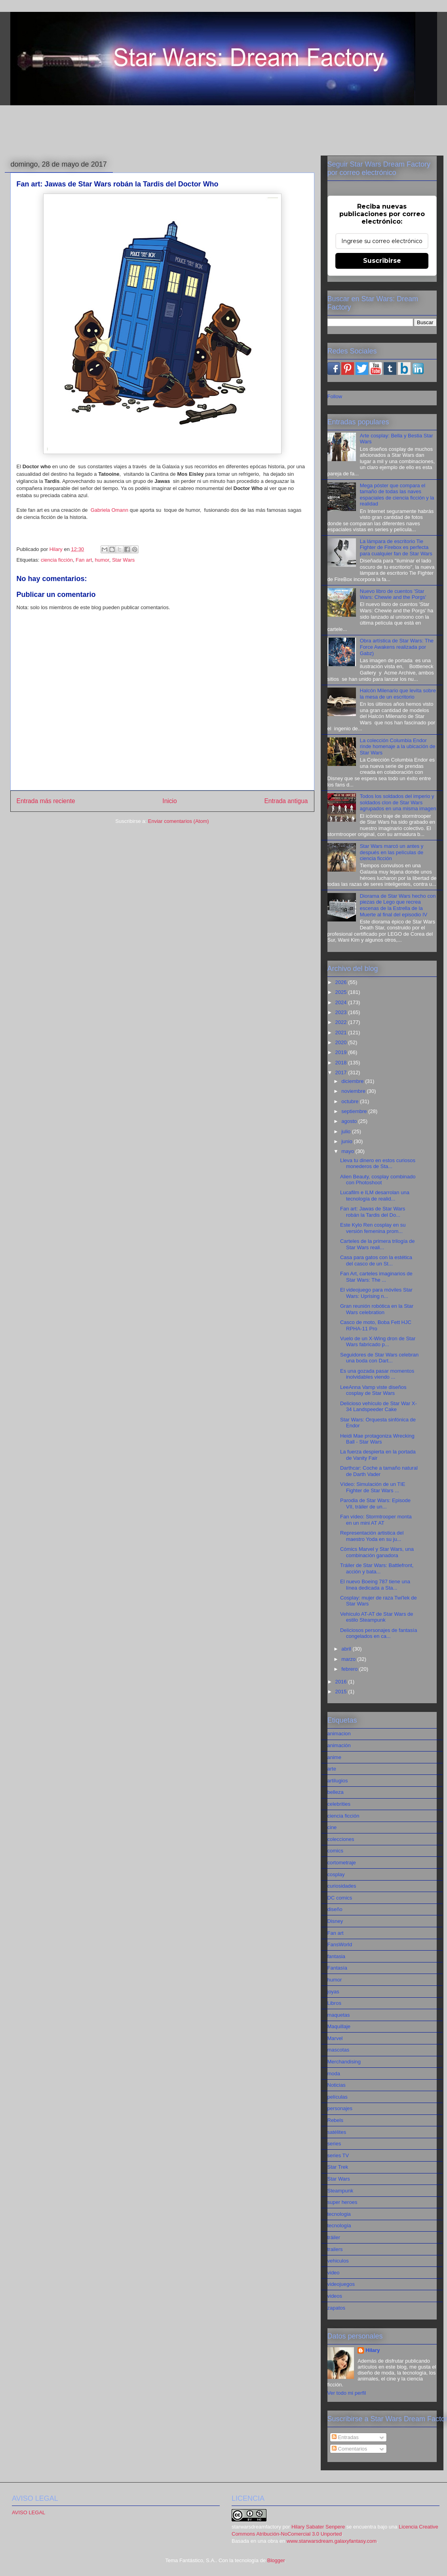 This screenshot has width=447, height=2576. Describe the element at coordinates (337, 2097) in the screenshot. I see `películas` at that location.